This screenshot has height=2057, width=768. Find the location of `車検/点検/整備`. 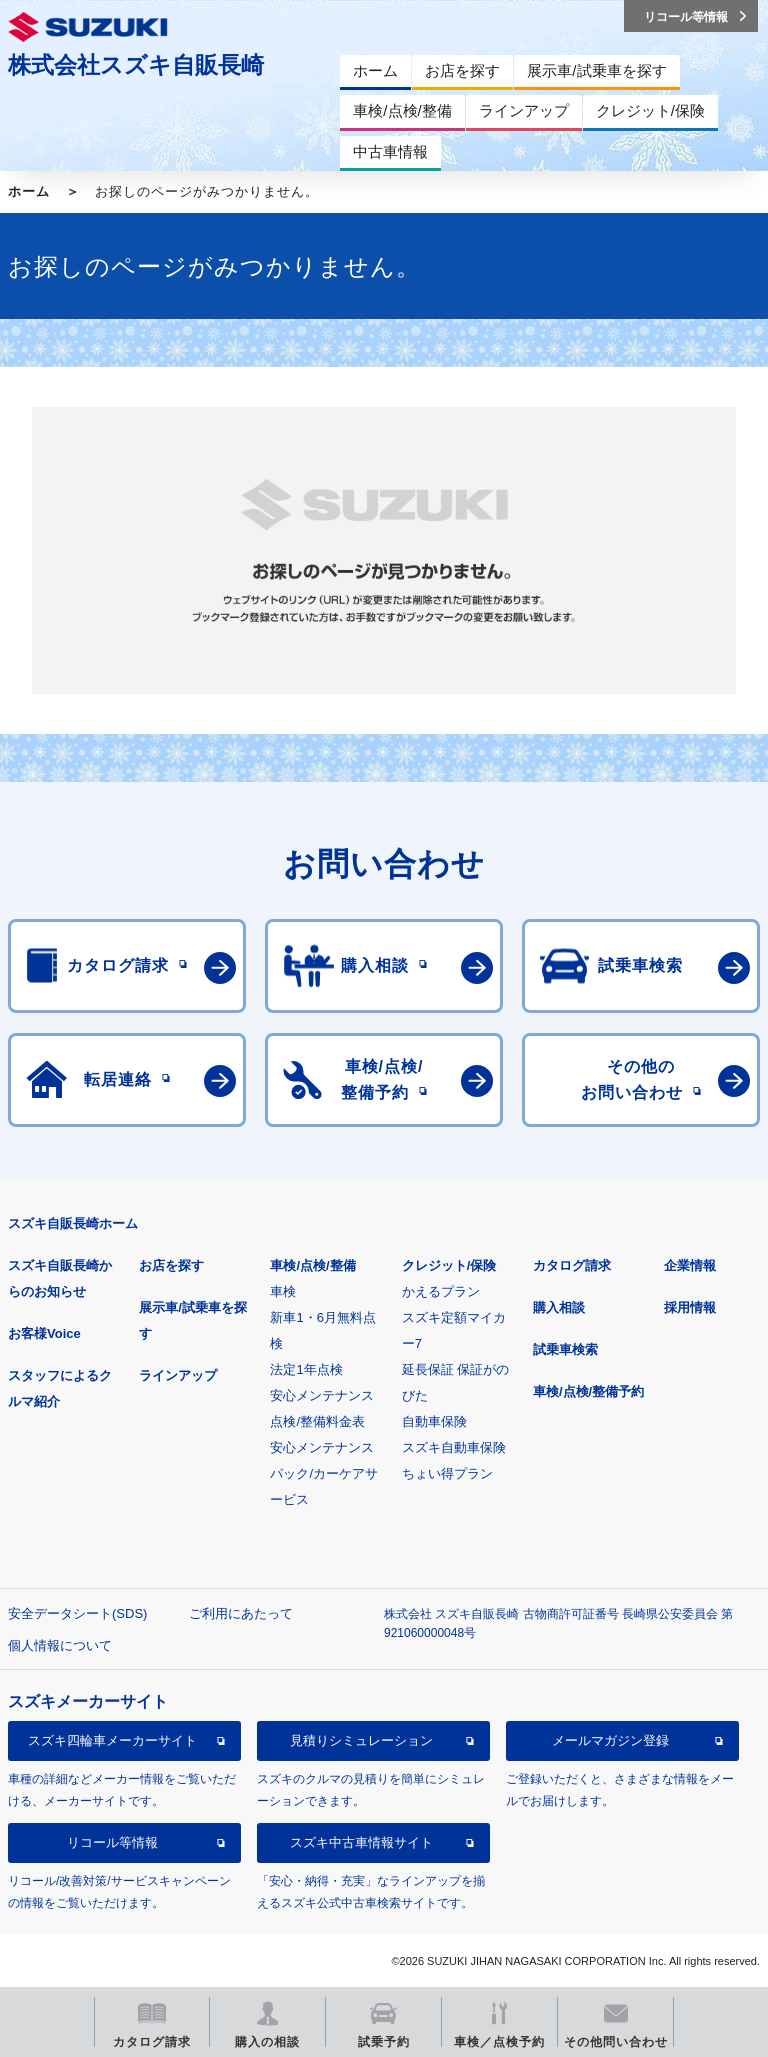

車検/点検/整備 is located at coordinates (312, 1265).